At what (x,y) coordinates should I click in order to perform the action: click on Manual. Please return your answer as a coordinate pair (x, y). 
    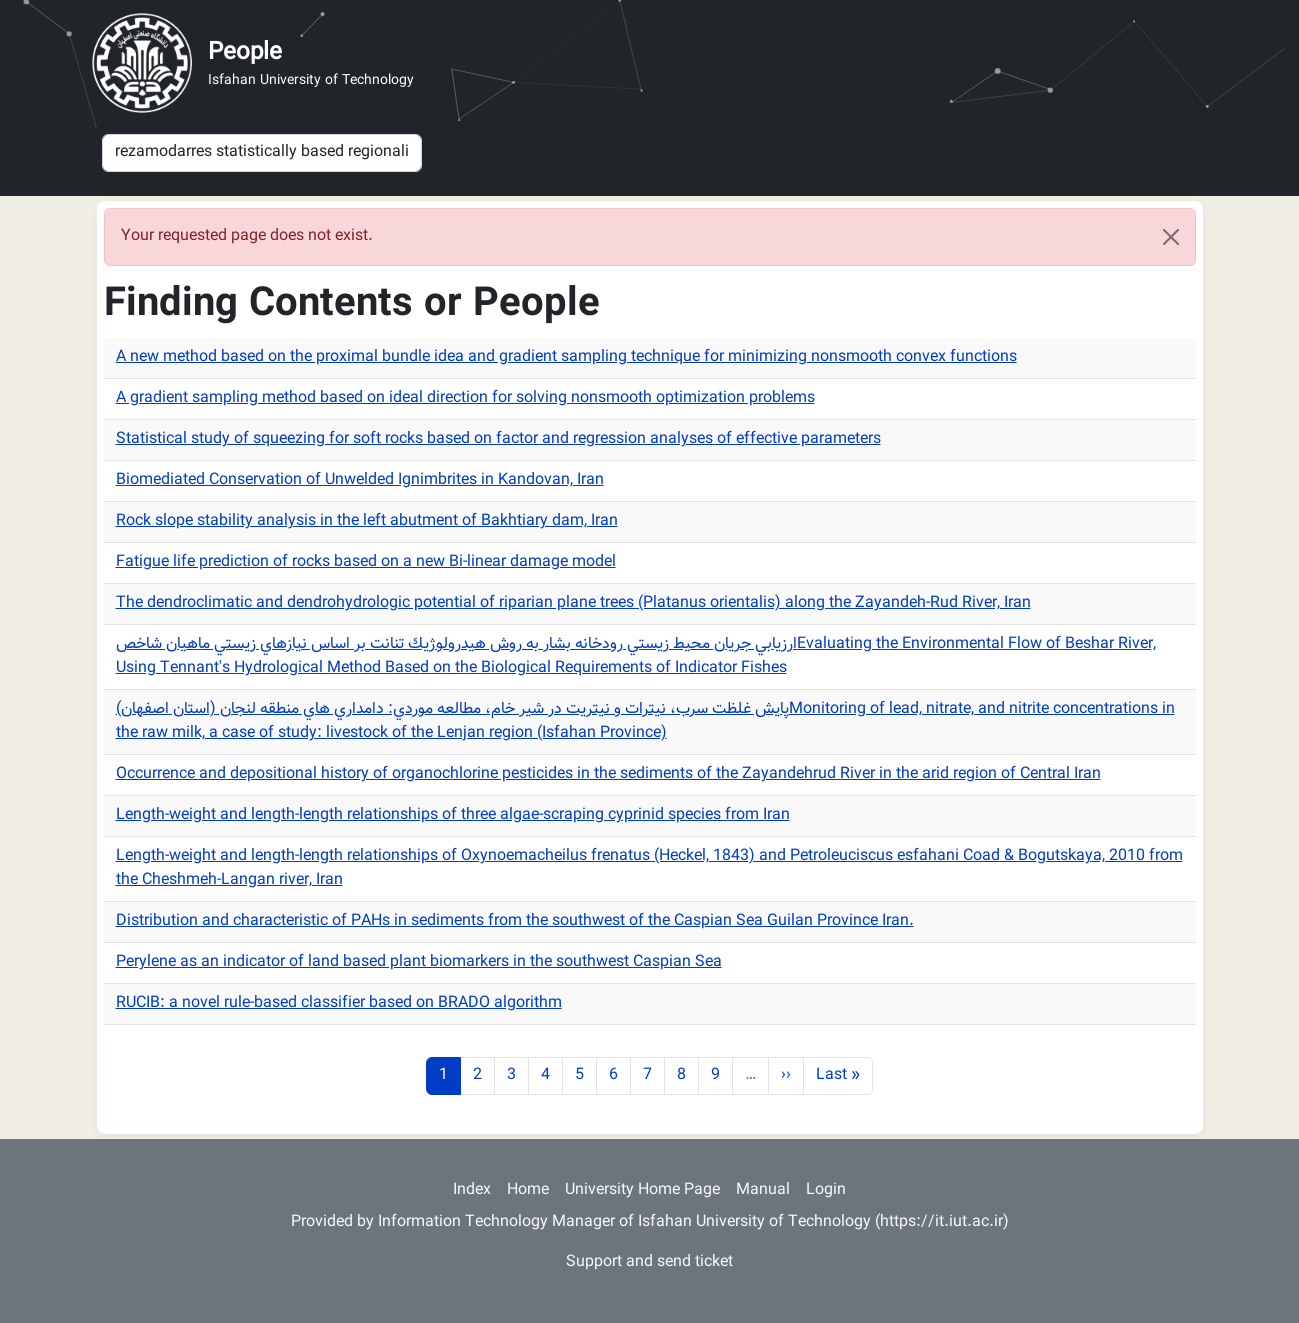
    Looking at the image, I should click on (763, 1190).